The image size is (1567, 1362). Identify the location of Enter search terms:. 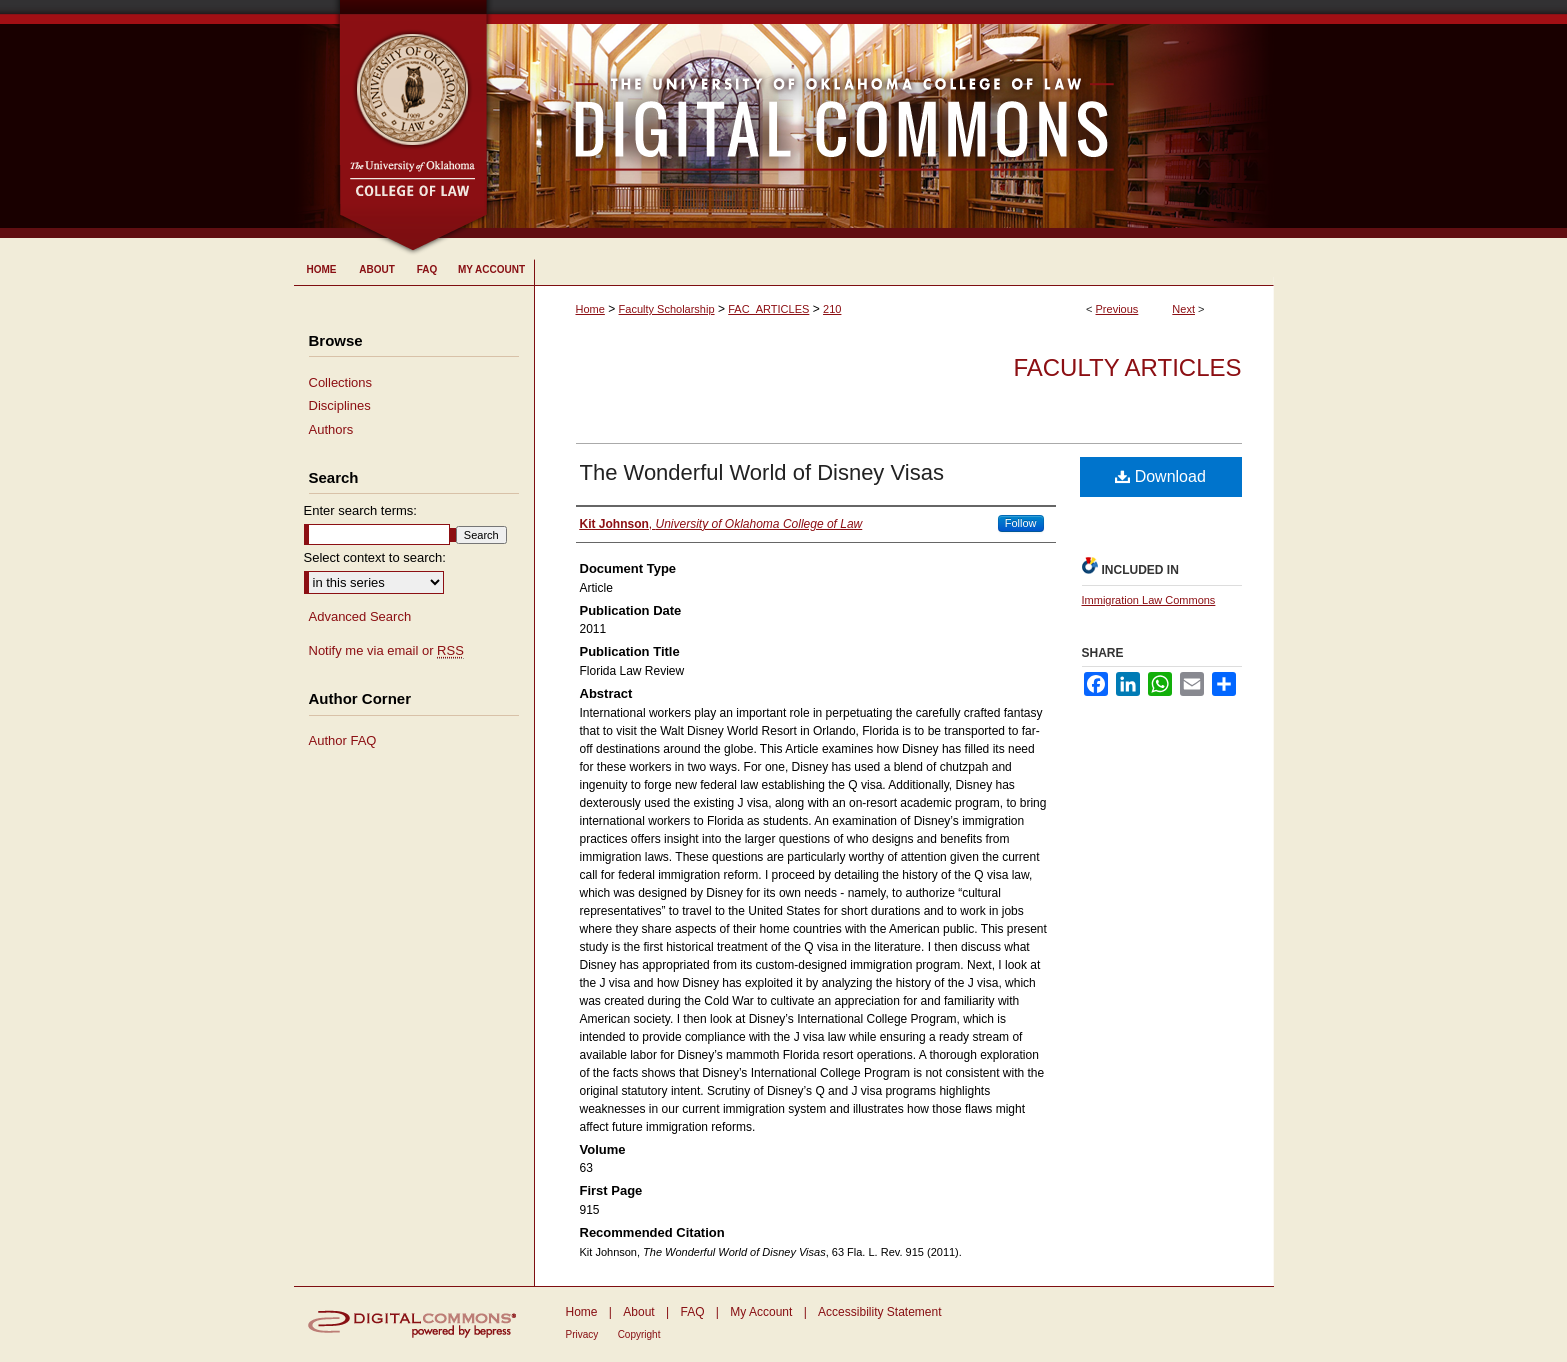
(360, 510).